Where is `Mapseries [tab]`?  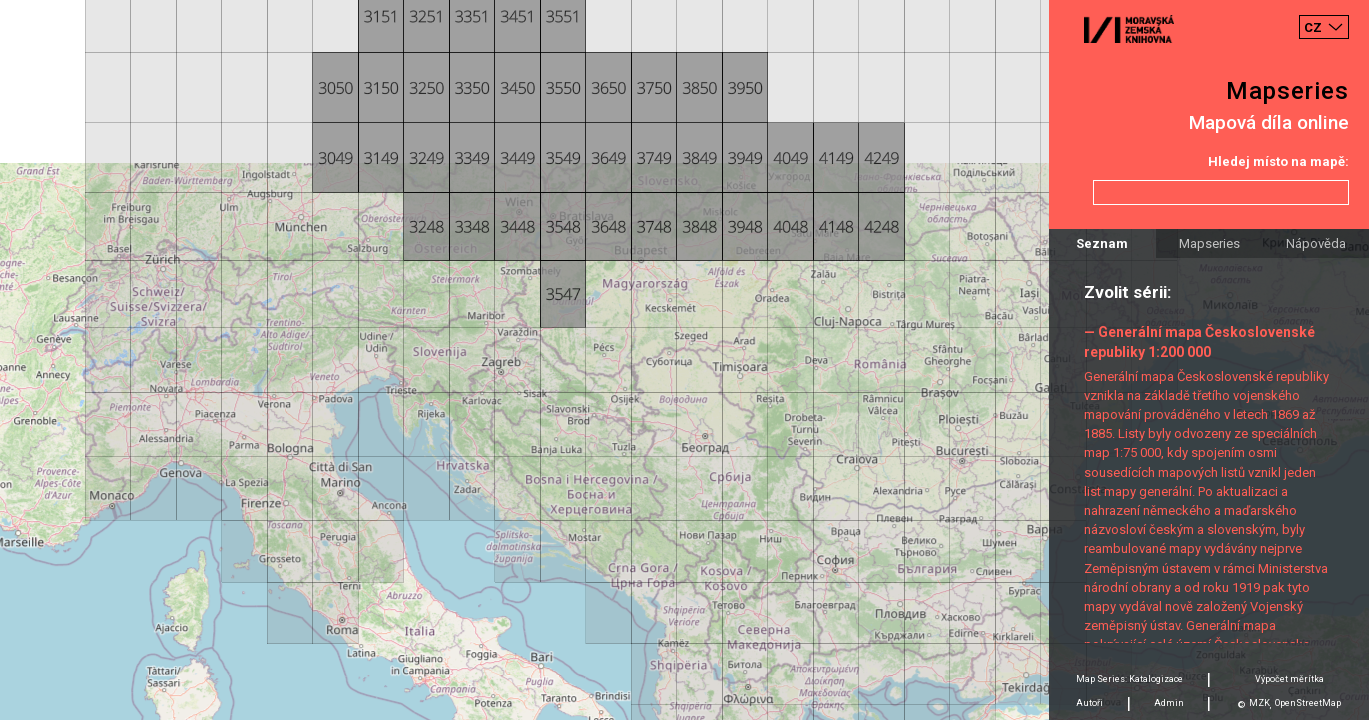 Mapseries [tab] is located at coordinates (1209, 243).